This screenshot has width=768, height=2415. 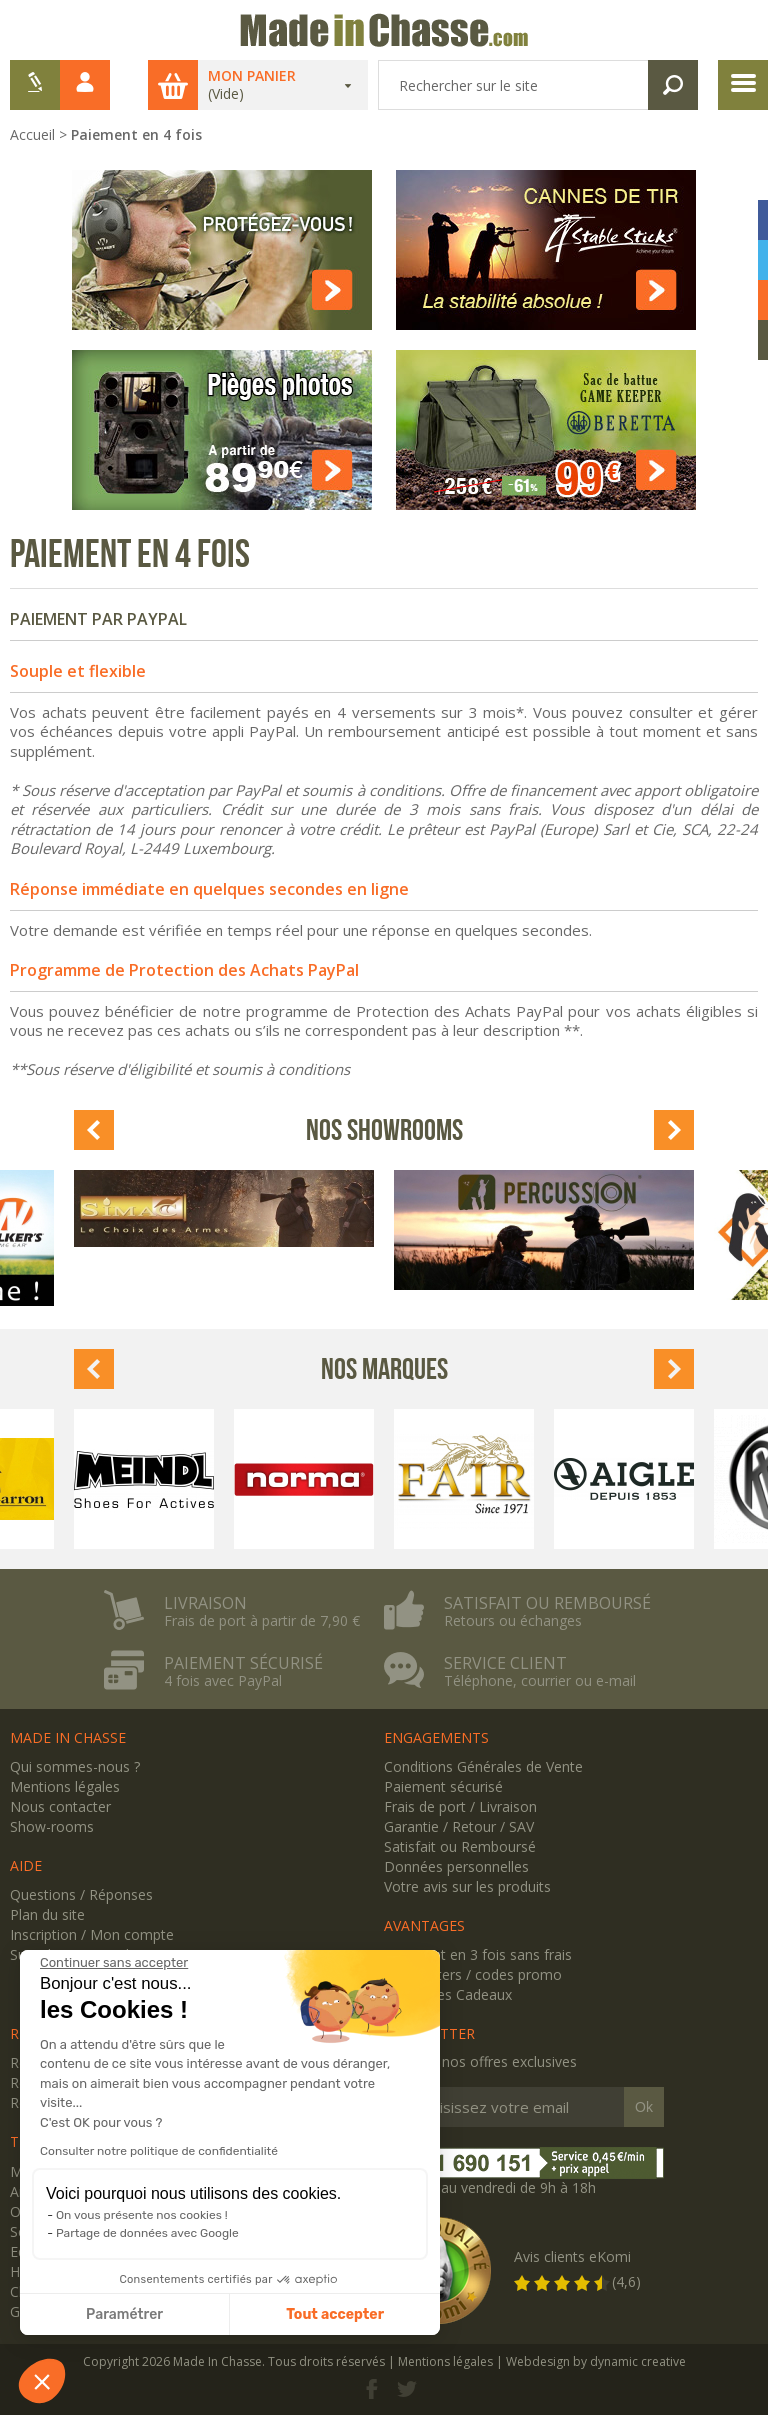 I want to click on Paiement sécurisé, so click(x=243, y=1663).